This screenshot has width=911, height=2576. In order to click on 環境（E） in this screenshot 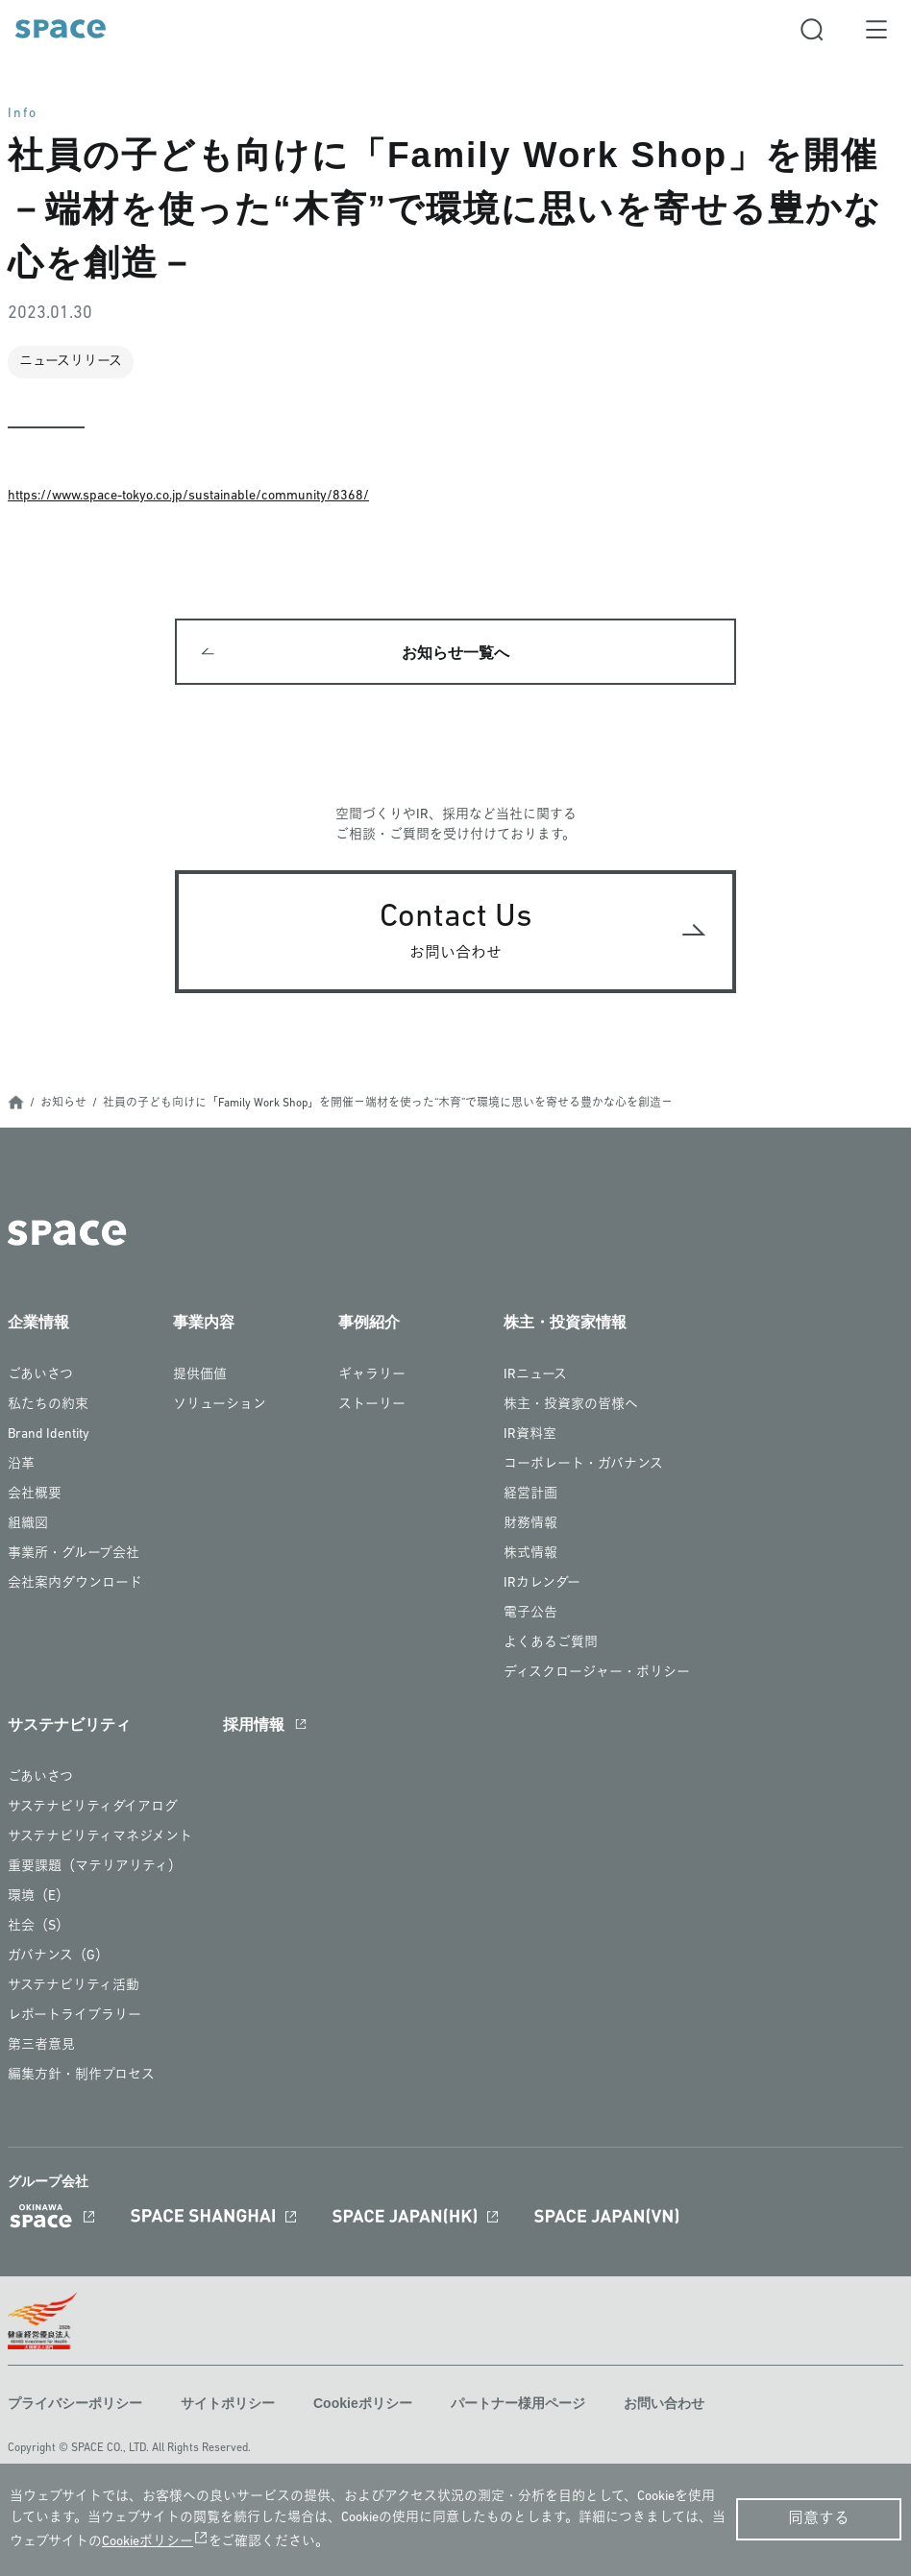, I will do `click(38, 1898)`.